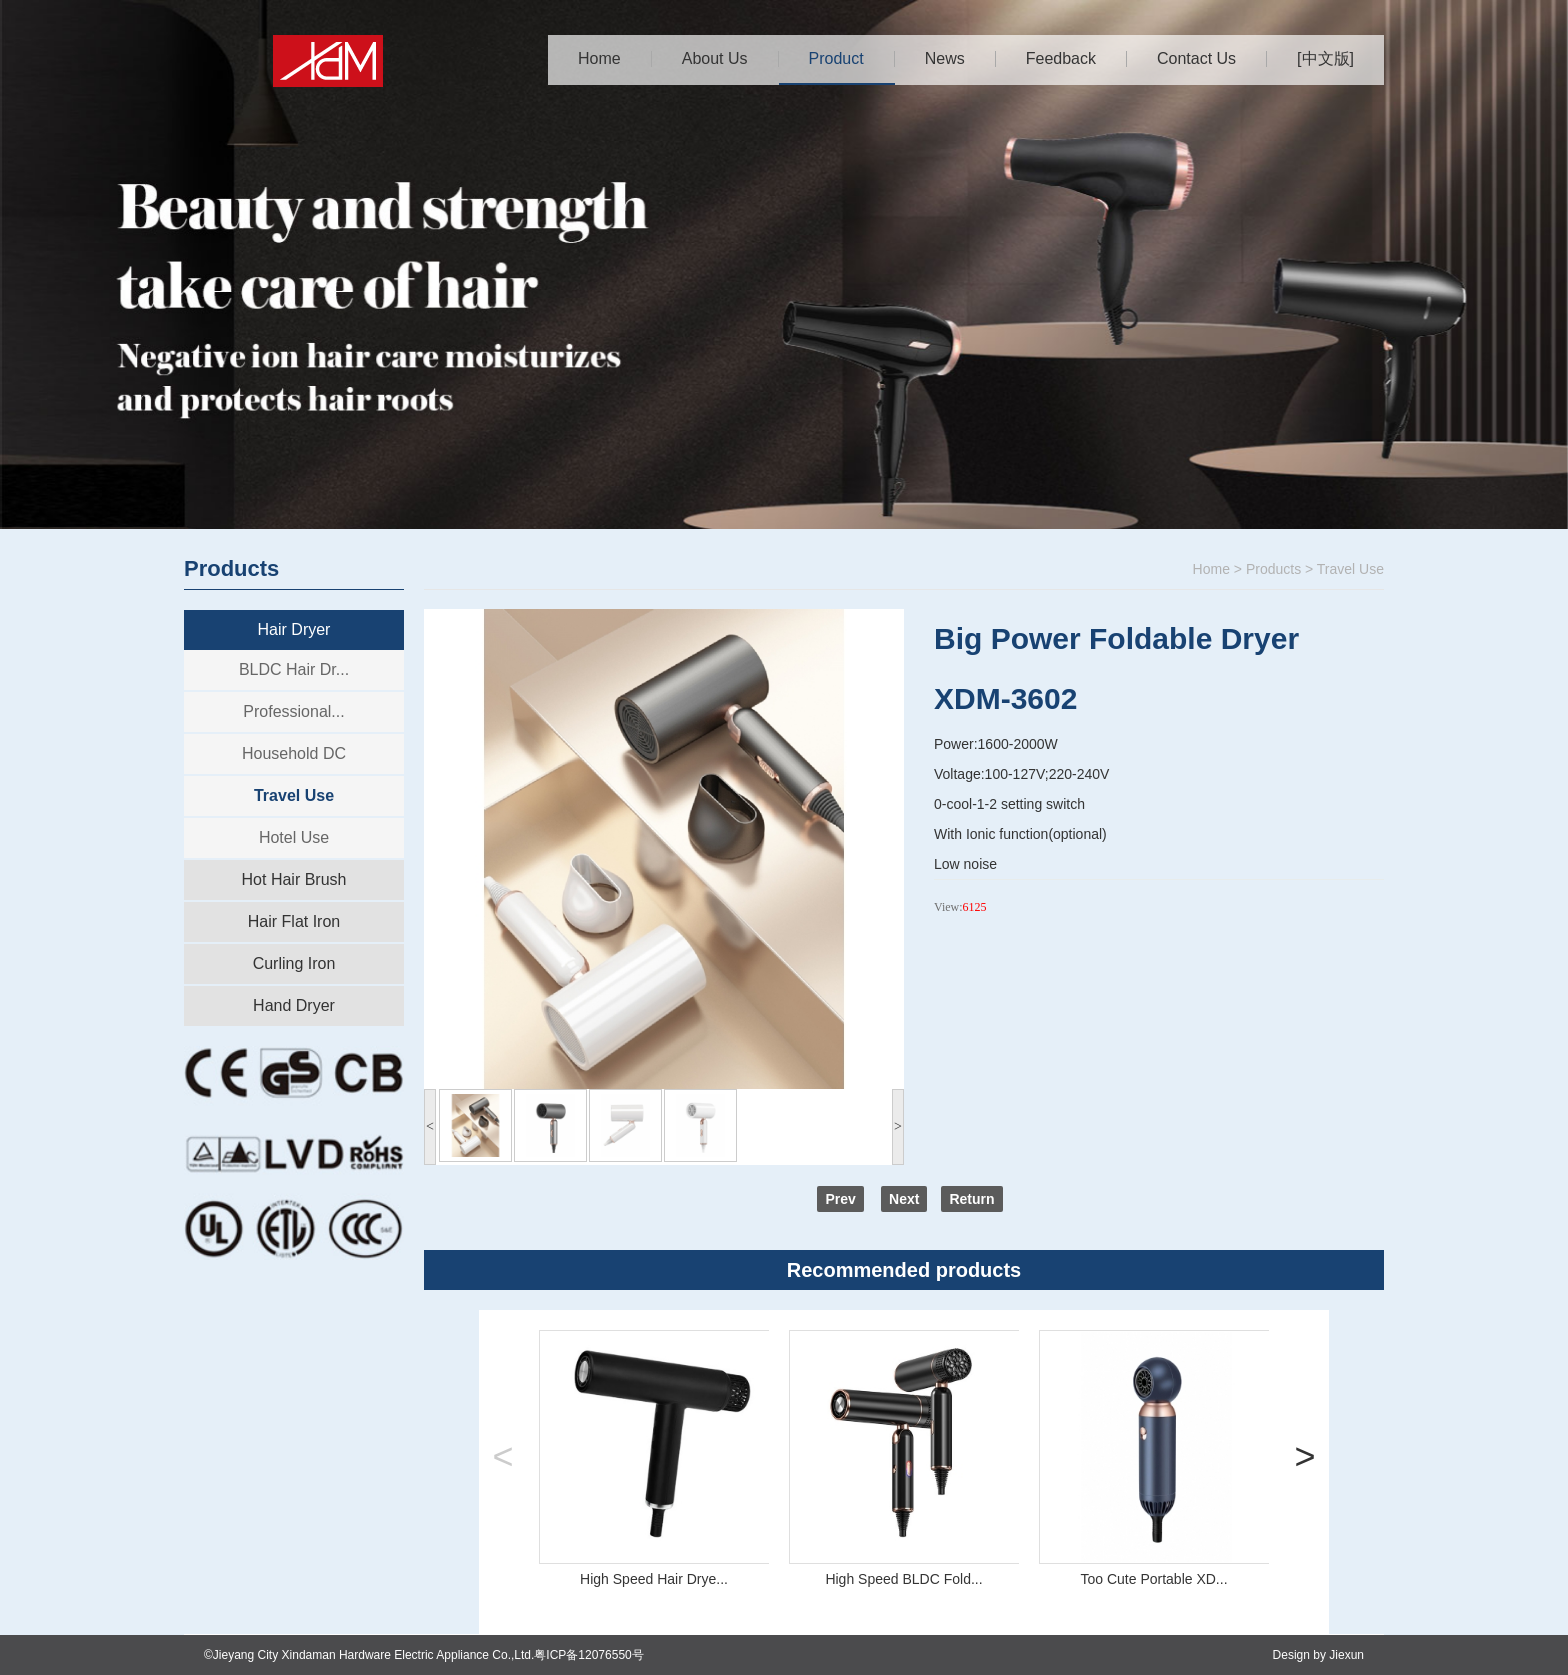 Image resolution: width=1568 pixels, height=1675 pixels. What do you see at coordinates (294, 753) in the screenshot?
I see `Household DC` at bounding box center [294, 753].